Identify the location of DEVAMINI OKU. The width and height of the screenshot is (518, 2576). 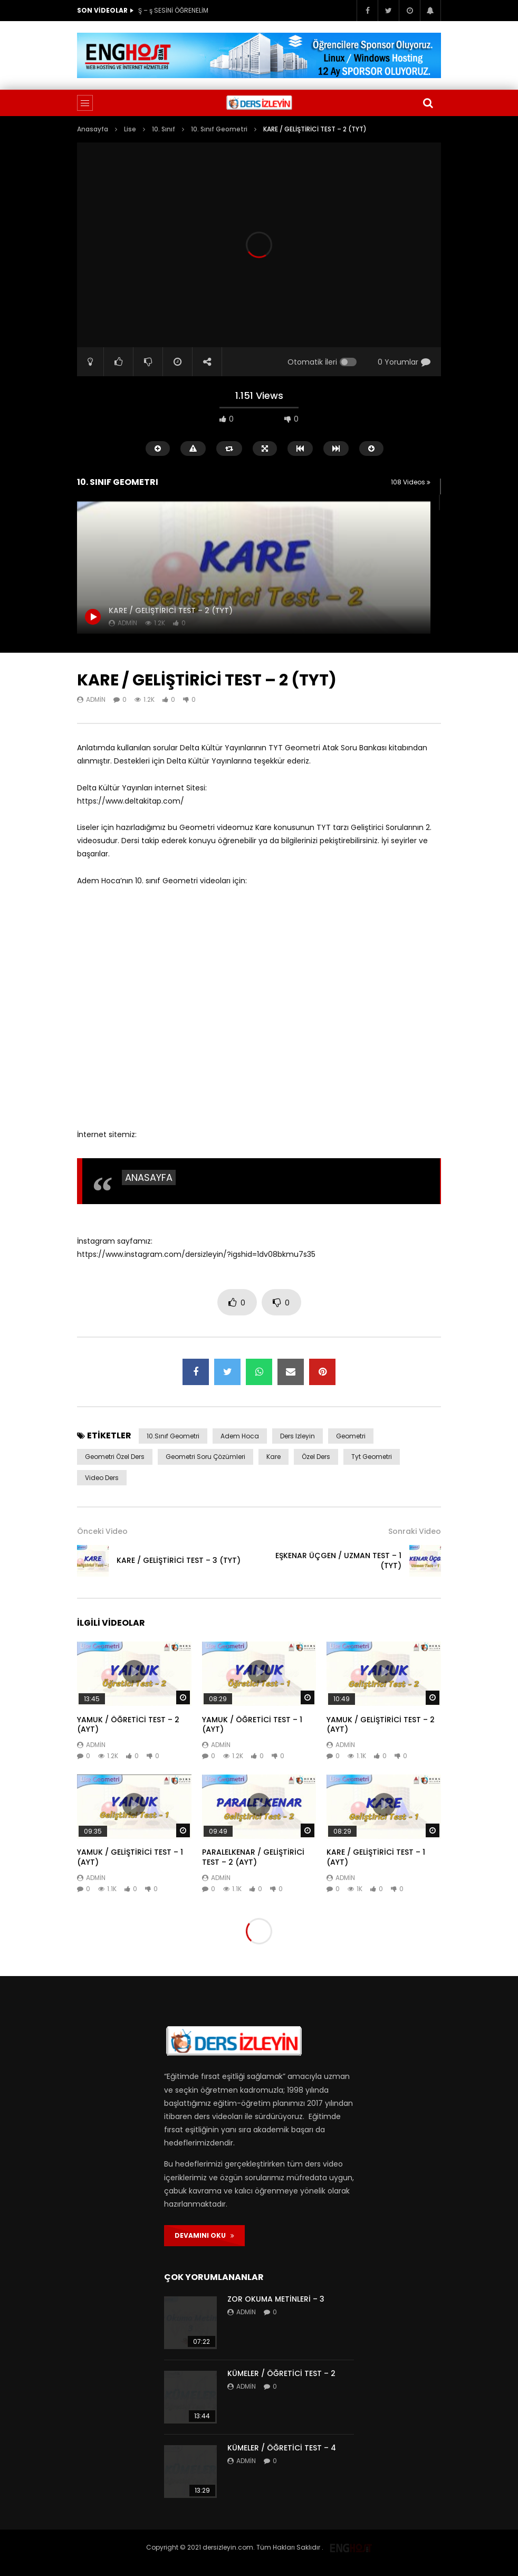
(204, 2235).